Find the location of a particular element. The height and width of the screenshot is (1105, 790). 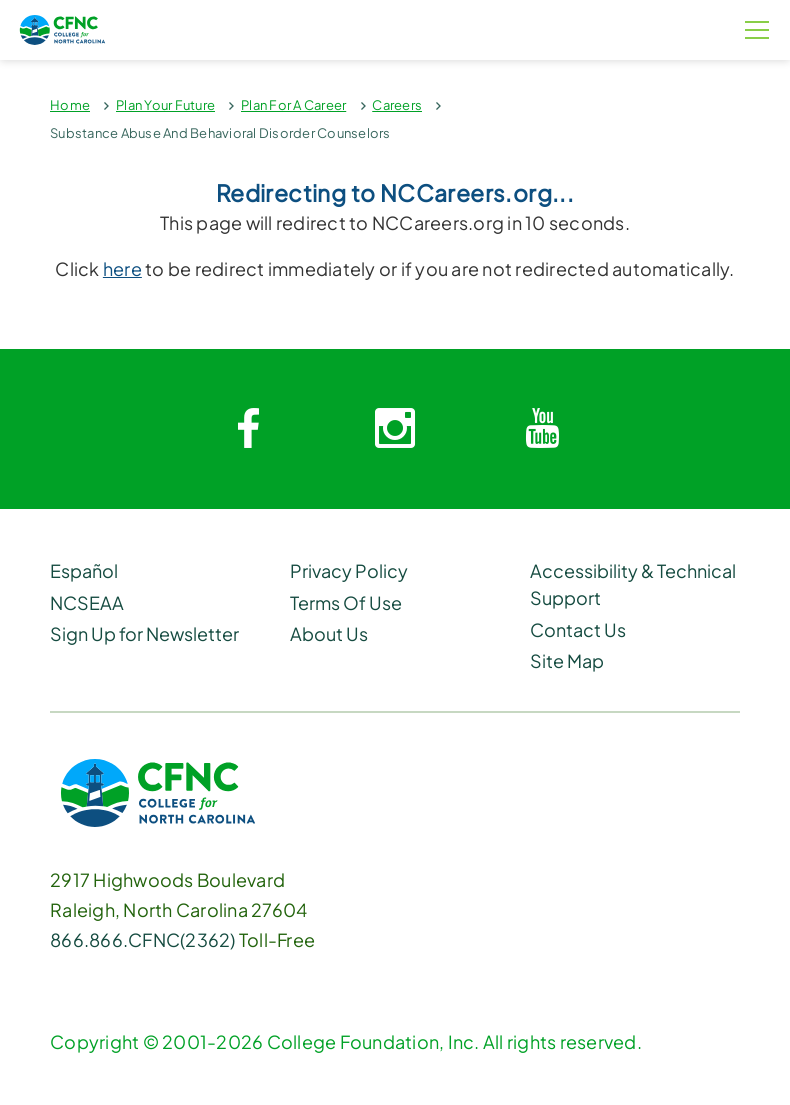

About Us is located at coordinates (329, 633).